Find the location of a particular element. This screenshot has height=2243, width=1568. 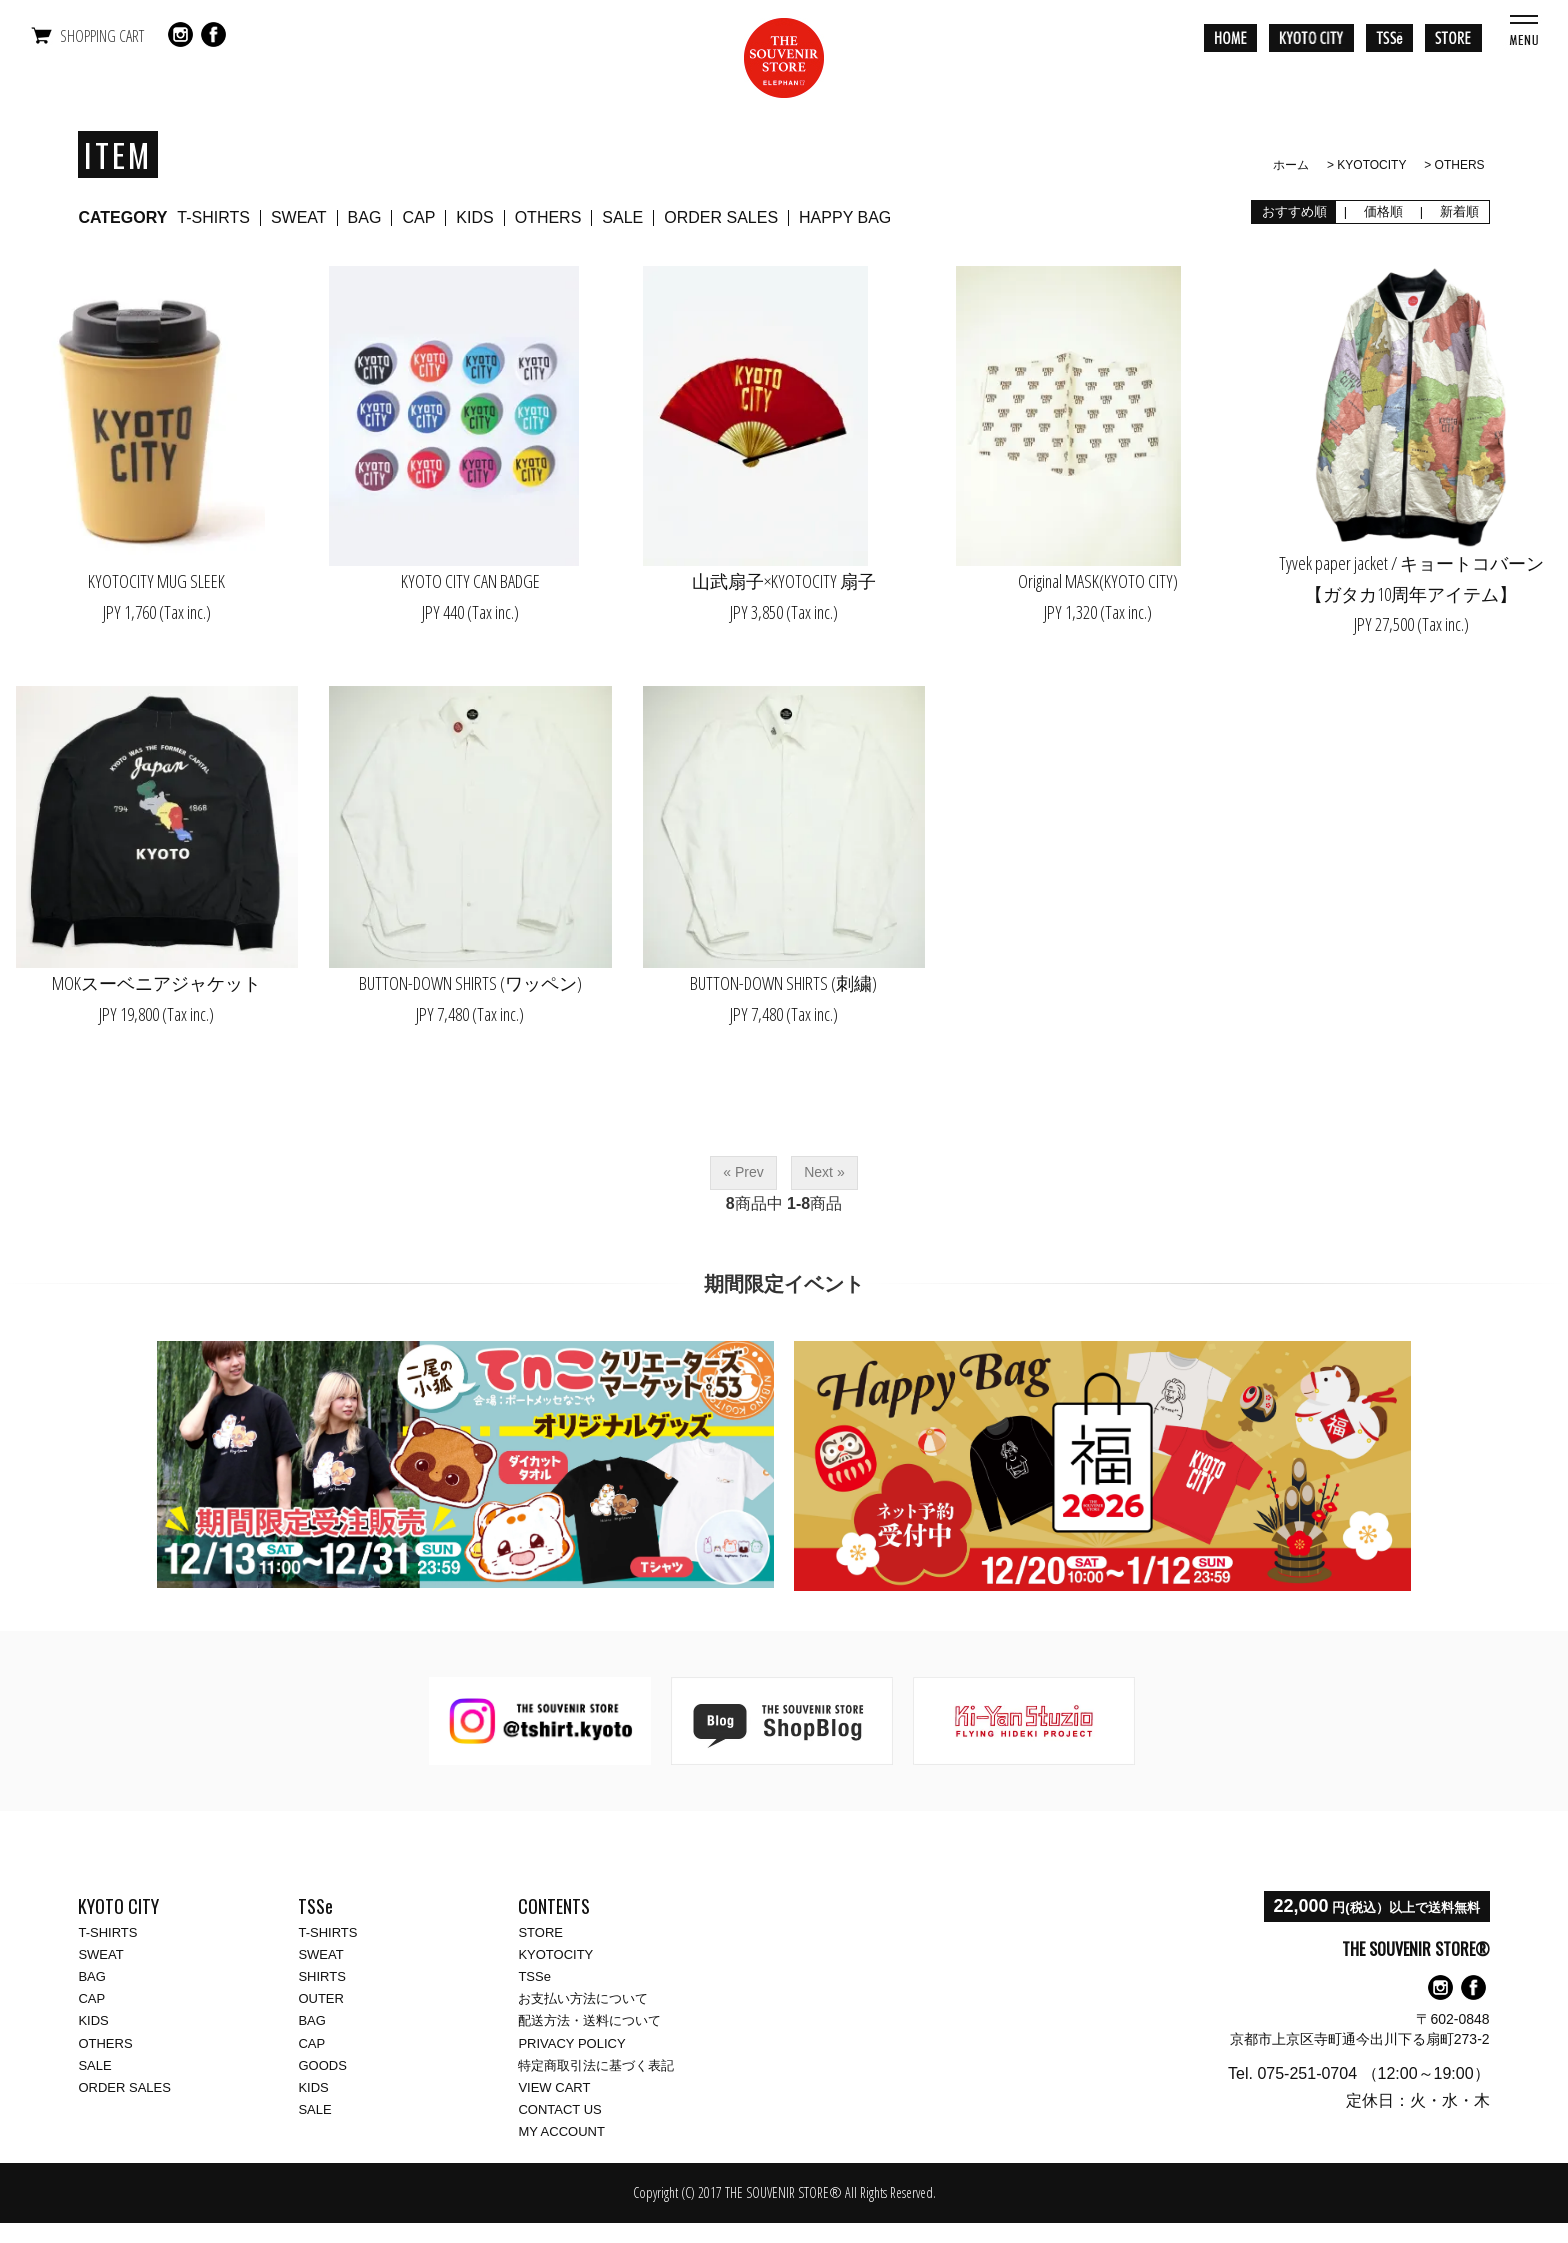

BUTTON-DOWN SHIRTS (刺繍) is located at coordinates (783, 983).